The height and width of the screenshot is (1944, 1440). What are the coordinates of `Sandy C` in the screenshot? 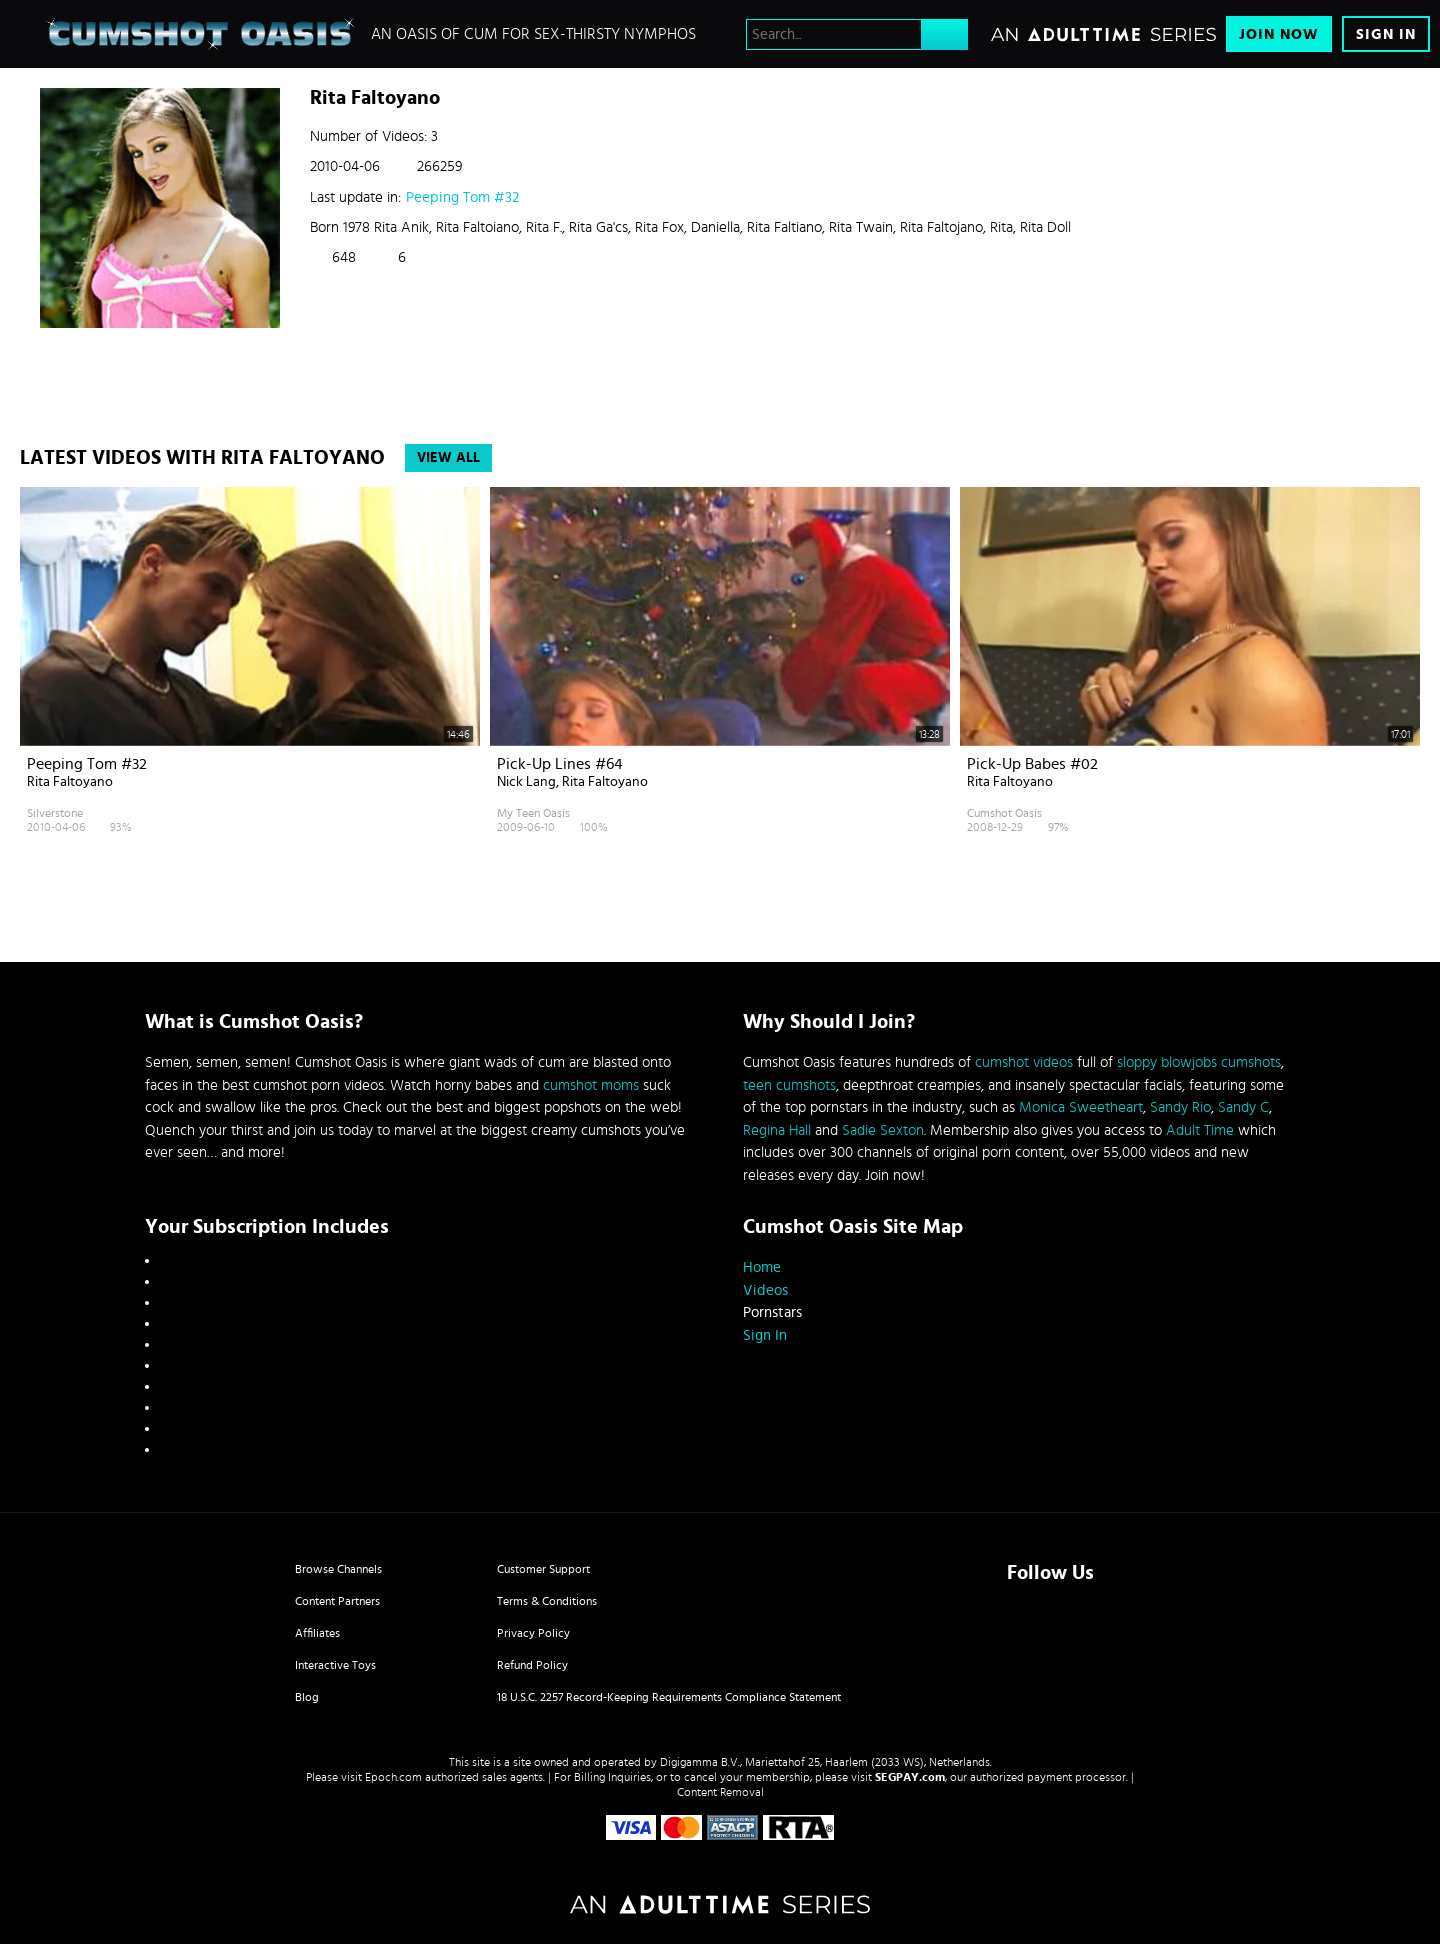 It's located at (1243, 1107).